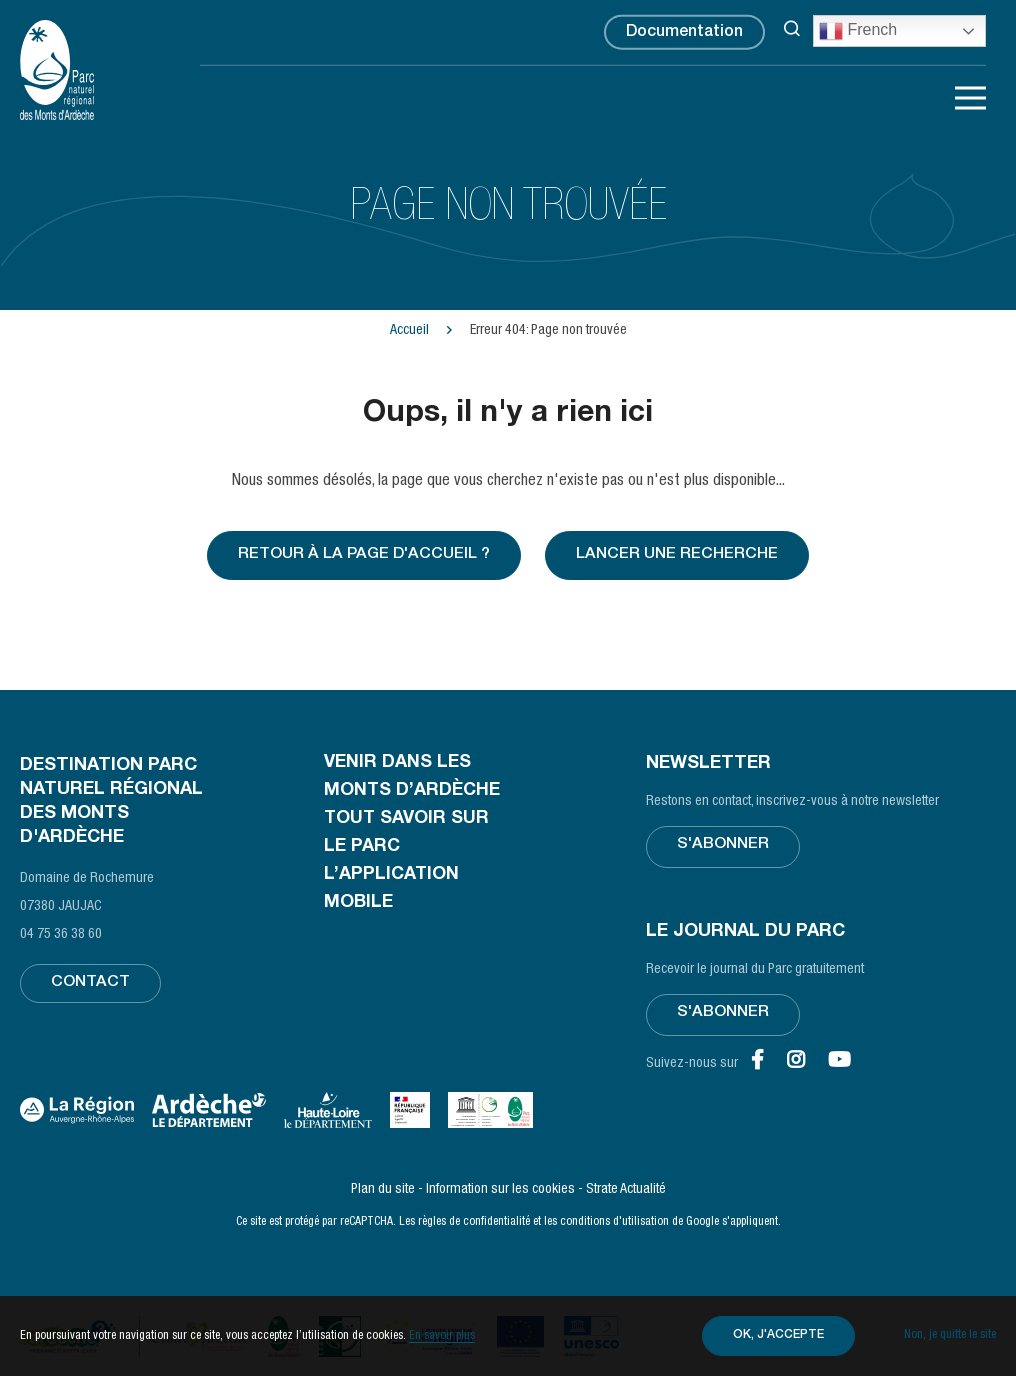 This screenshot has height=1376, width=1016. What do you see at coordinates (723, 847) in the screenshot?
I see `S'abonner` at bounding box center [723, 847].